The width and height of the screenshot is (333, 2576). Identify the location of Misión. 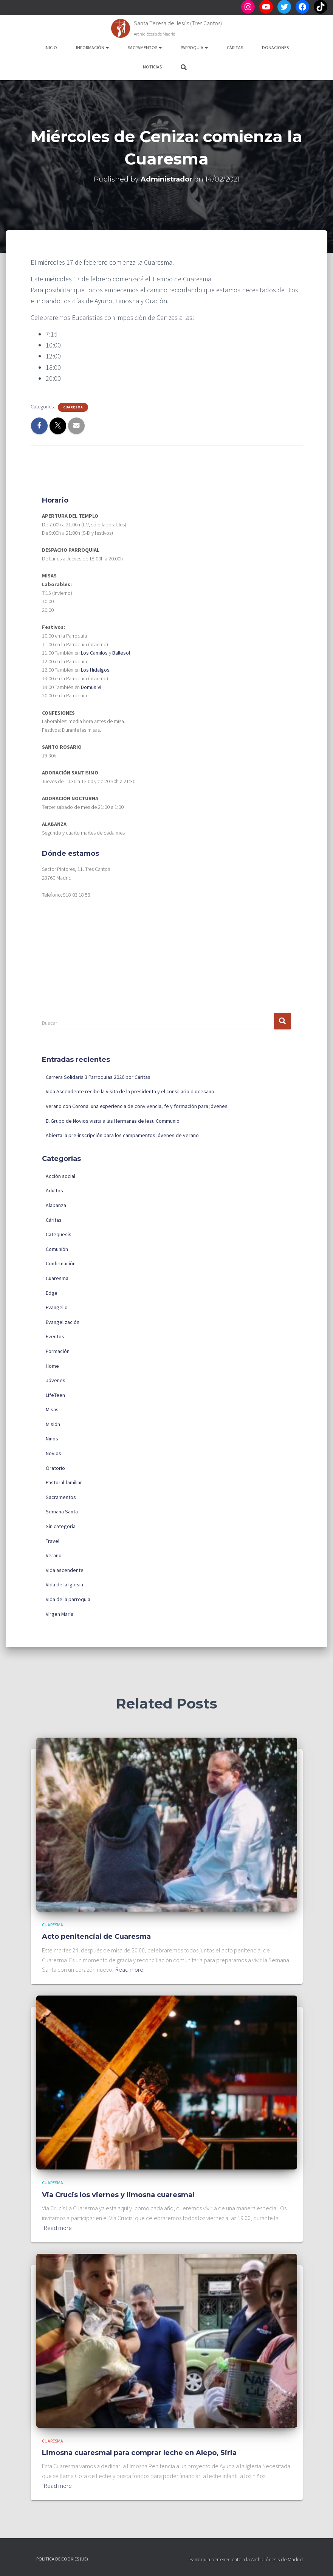
(53, 1424).